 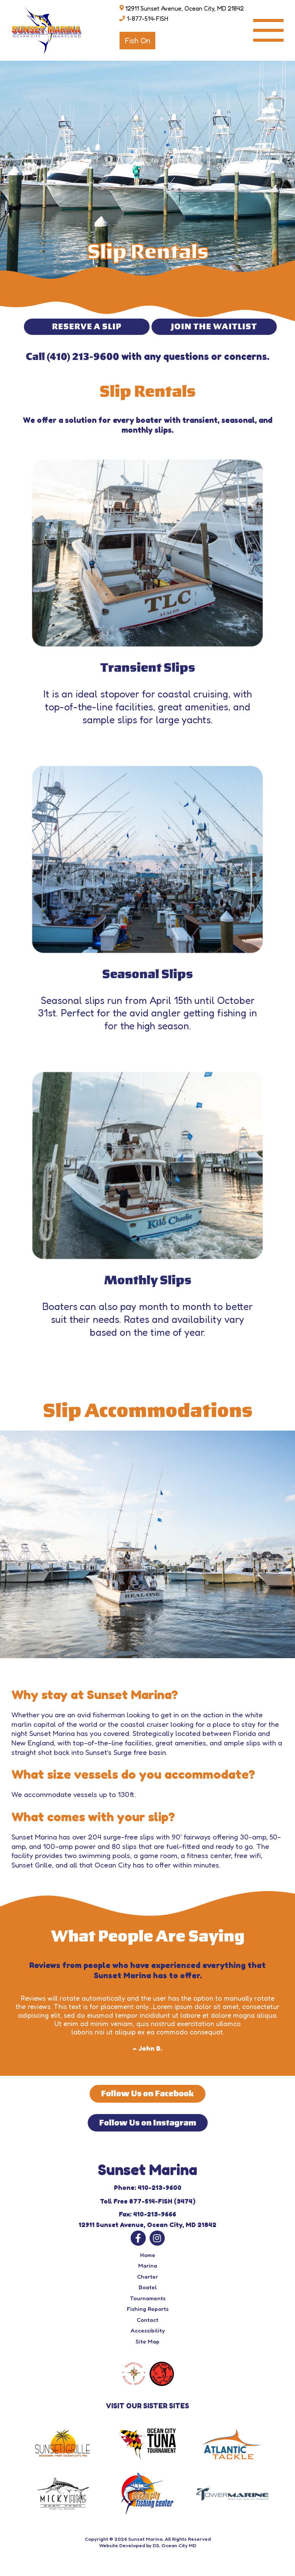 I want to click on Marina, so click(x=147, y=2265).